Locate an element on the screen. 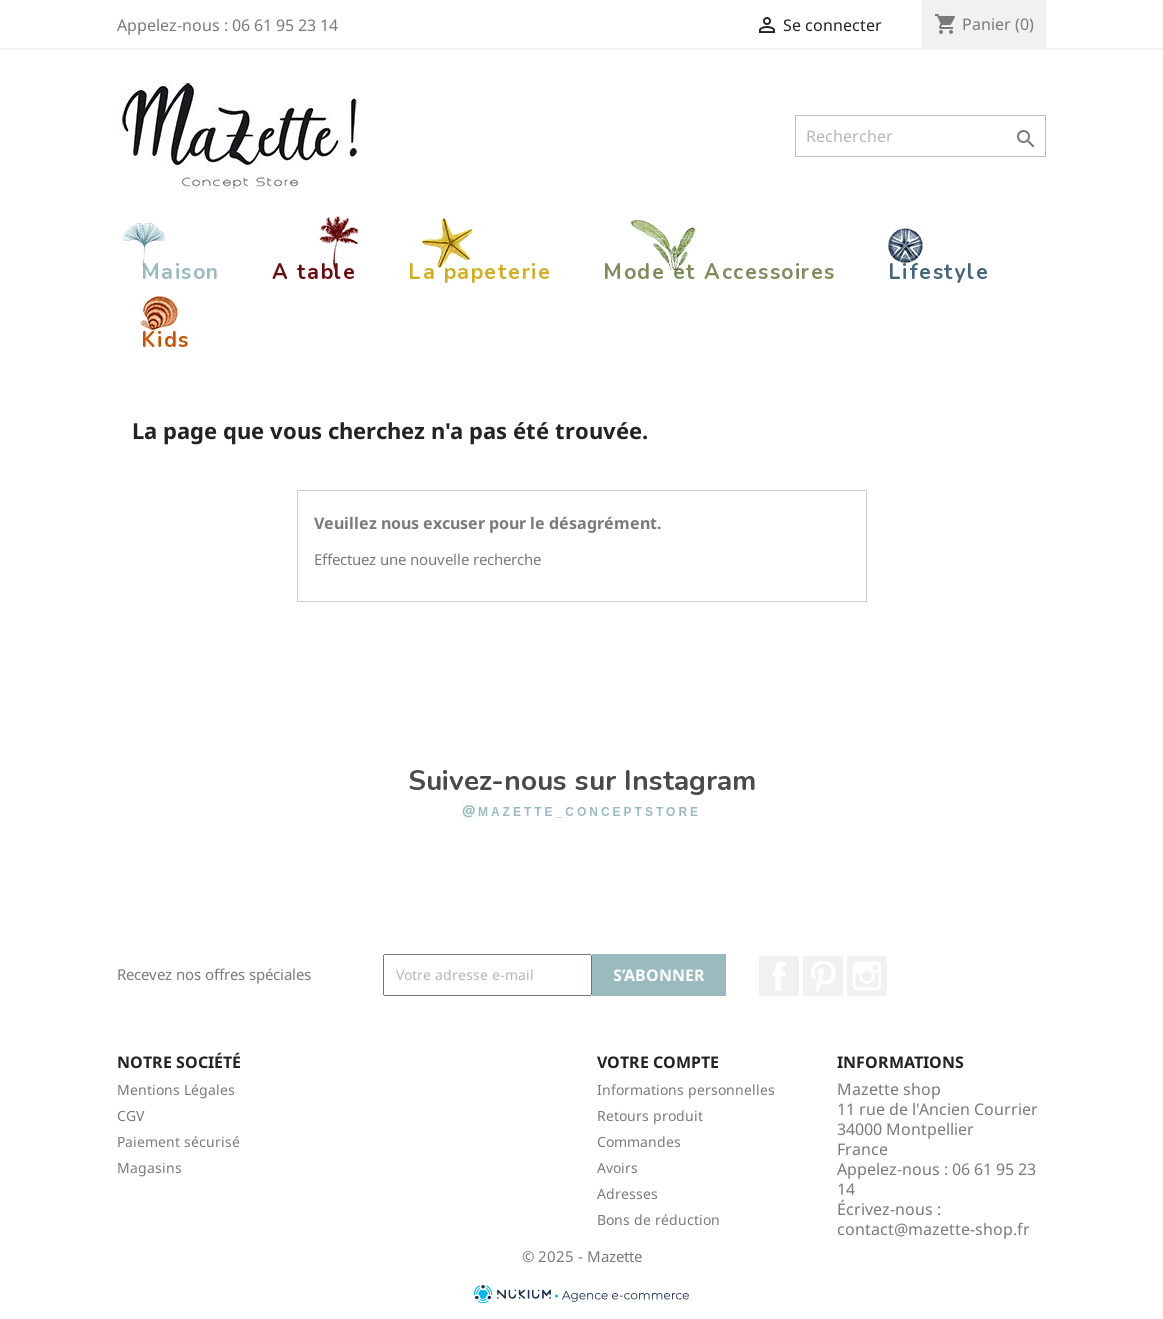 The width and height of the screenshot is (1163, 1319). Facebook is located at coordinates (779, 976).